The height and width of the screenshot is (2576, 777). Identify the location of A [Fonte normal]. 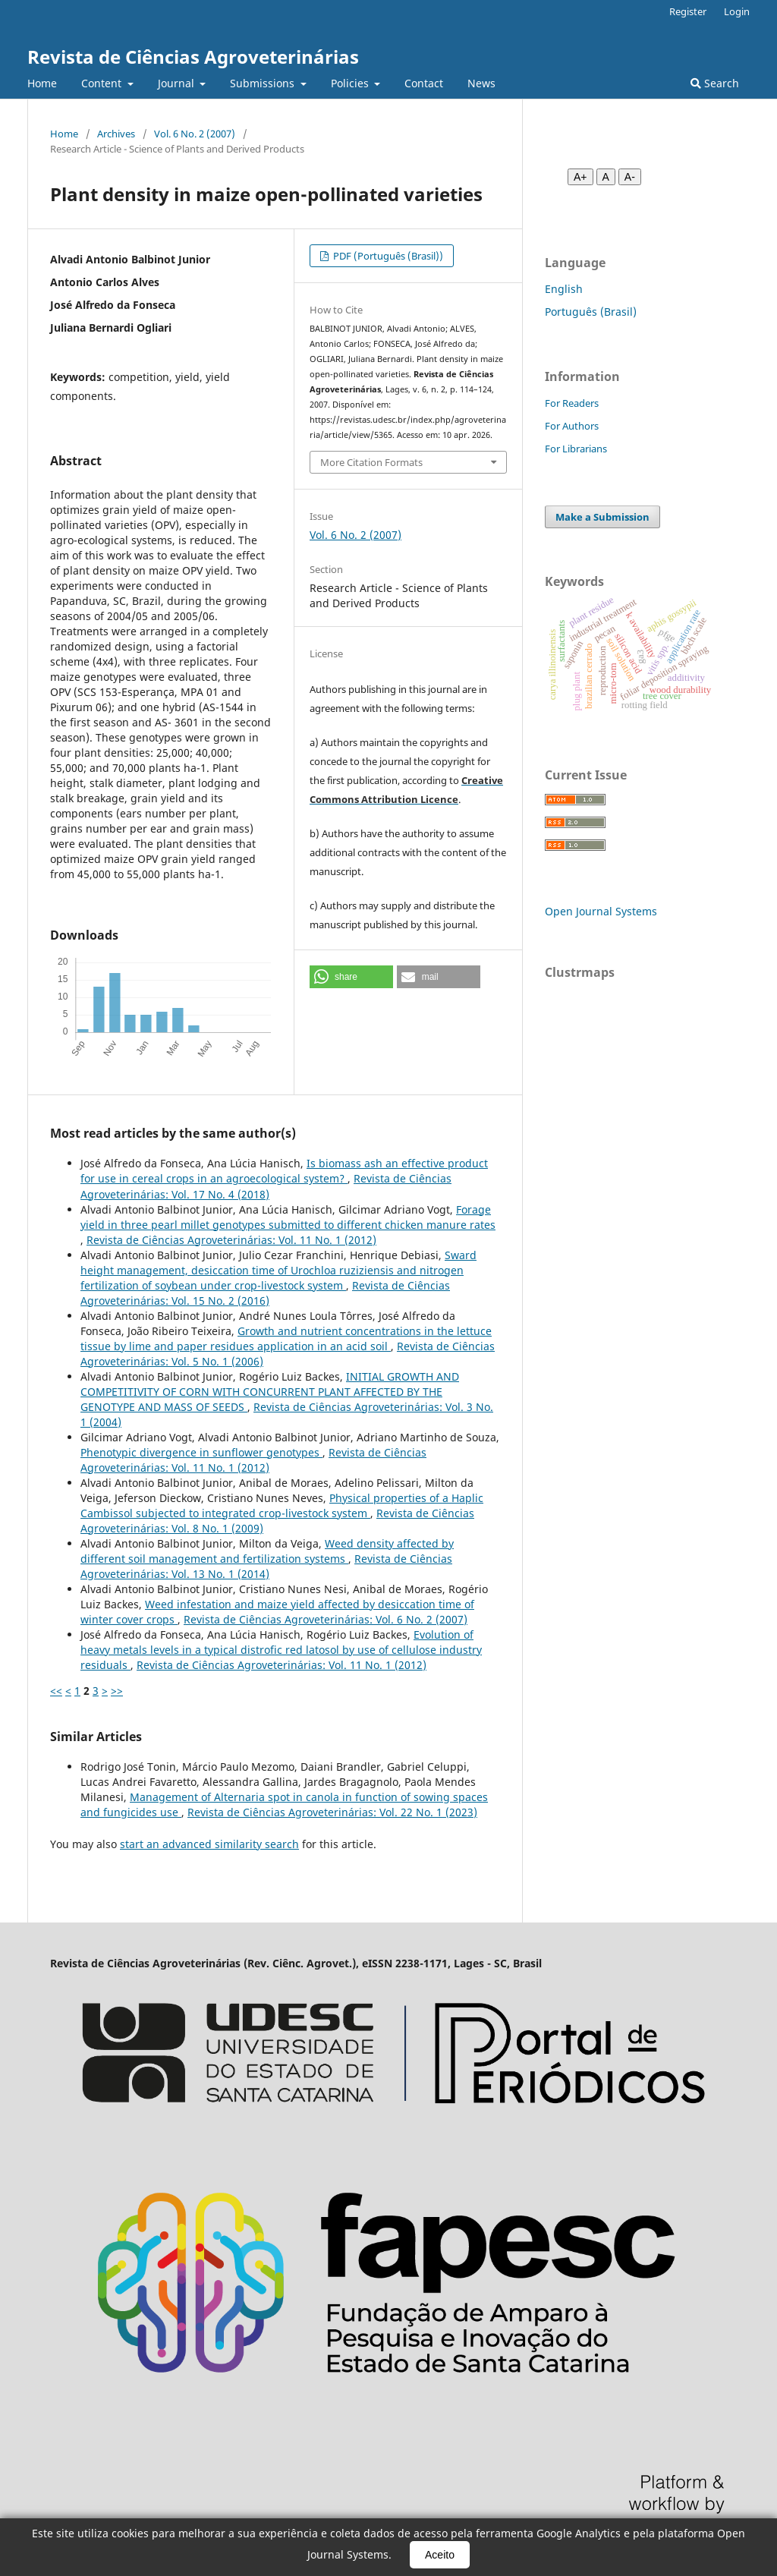
(605, 177).